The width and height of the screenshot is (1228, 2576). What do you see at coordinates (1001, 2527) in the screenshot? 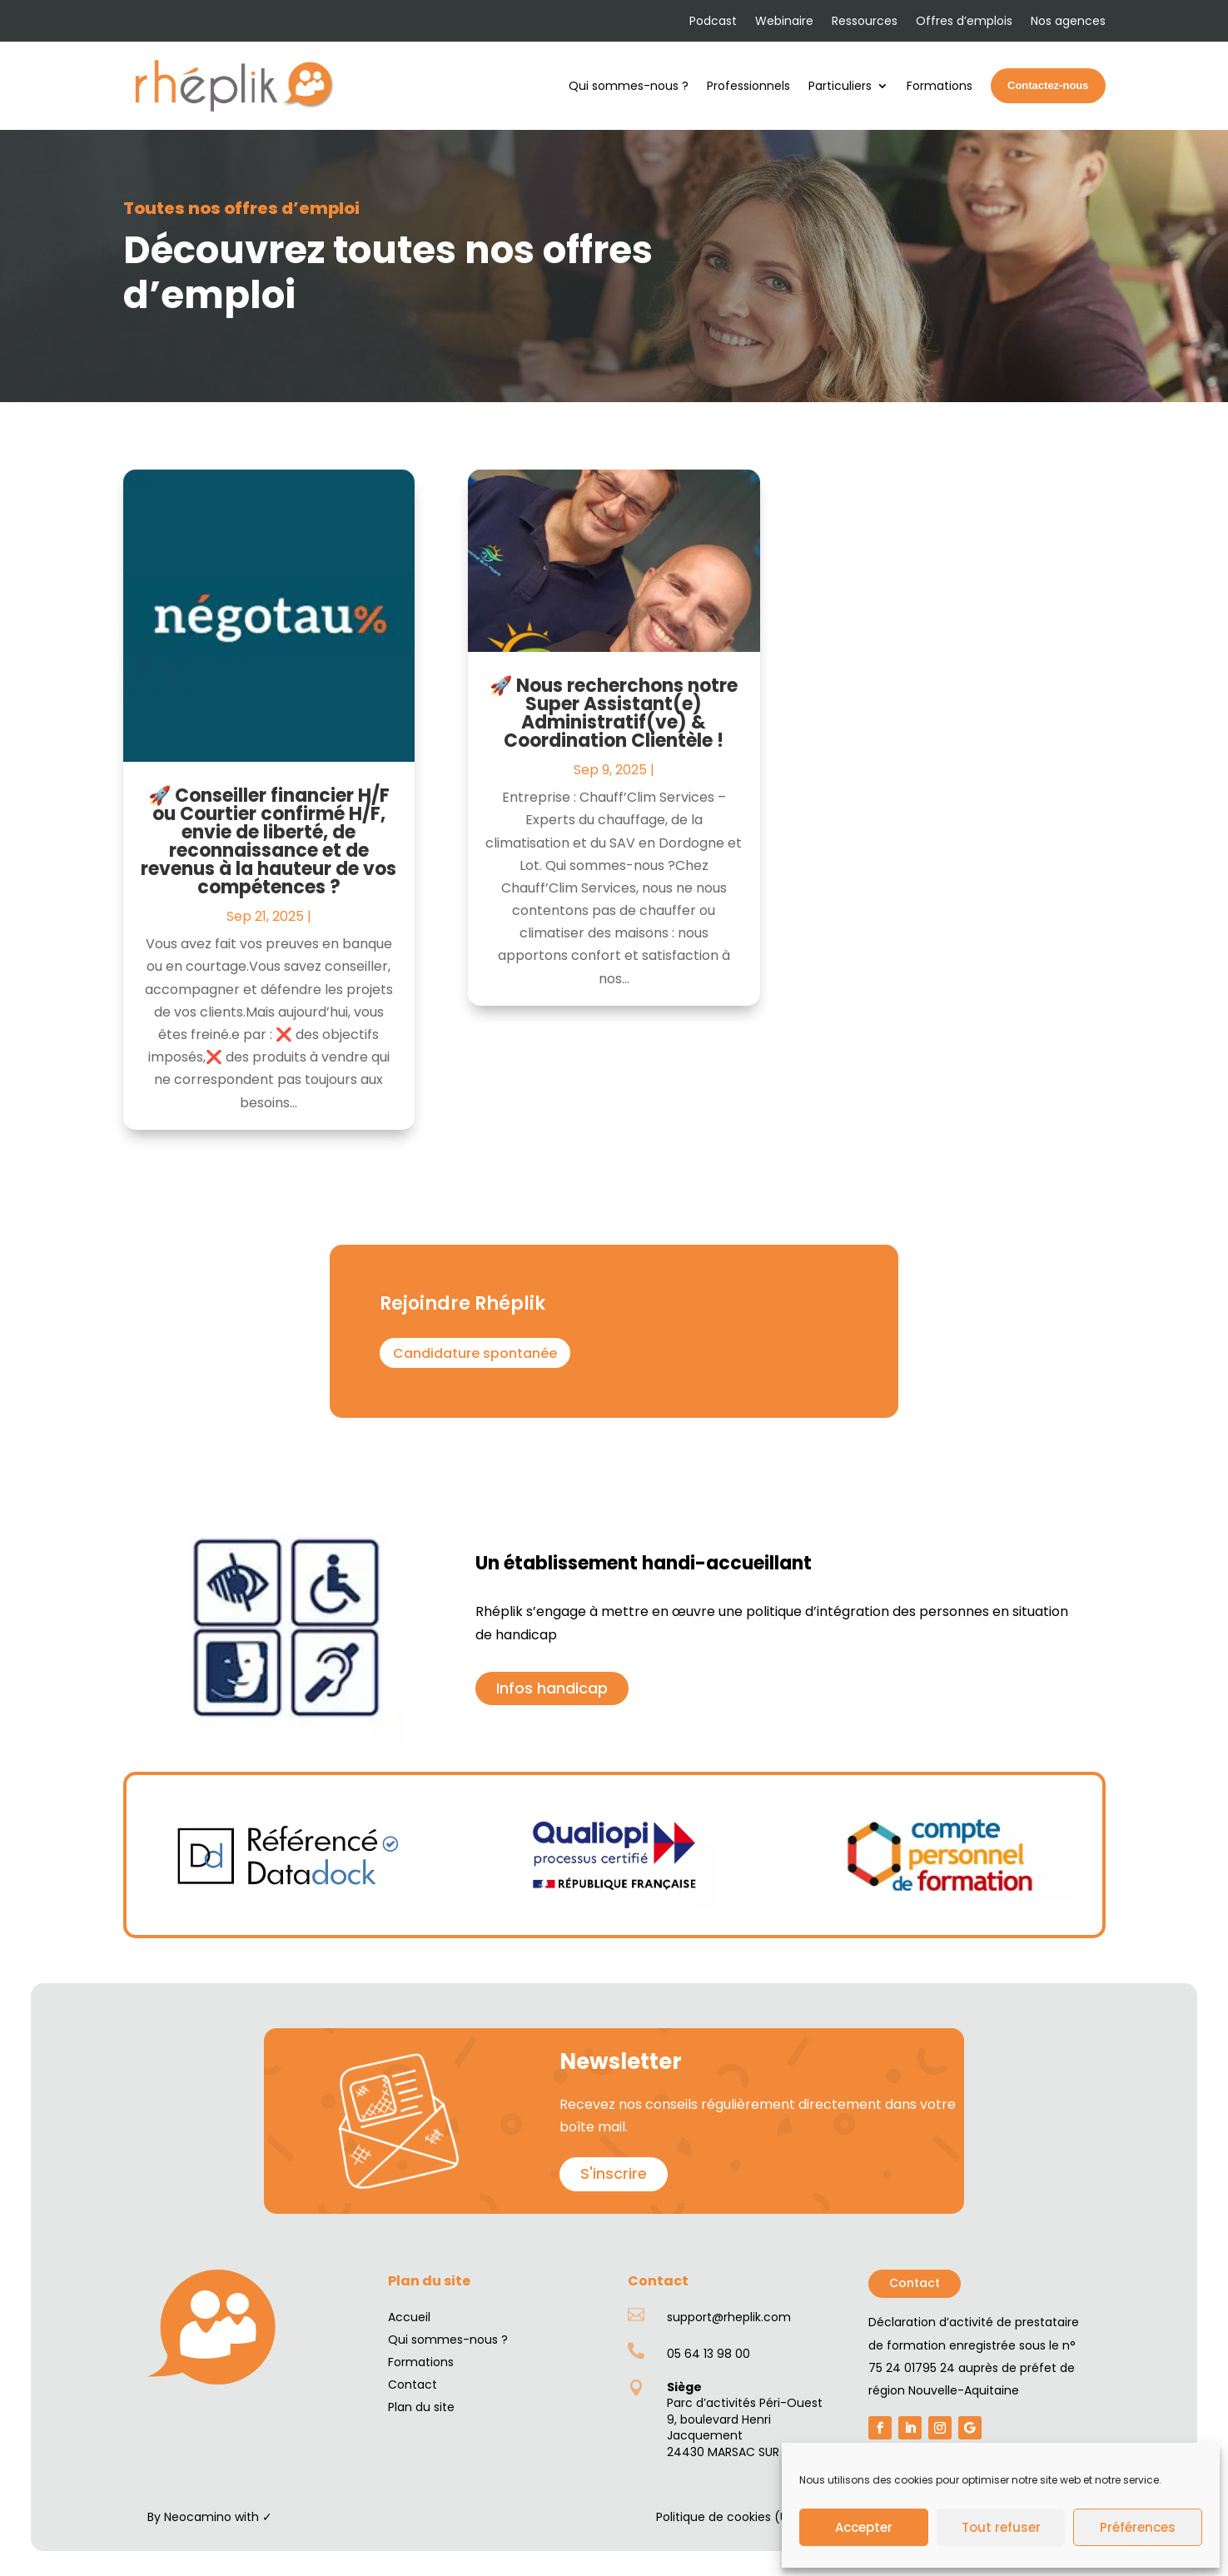
I see `Tout refuser` at bounding box center [1001, 2527].